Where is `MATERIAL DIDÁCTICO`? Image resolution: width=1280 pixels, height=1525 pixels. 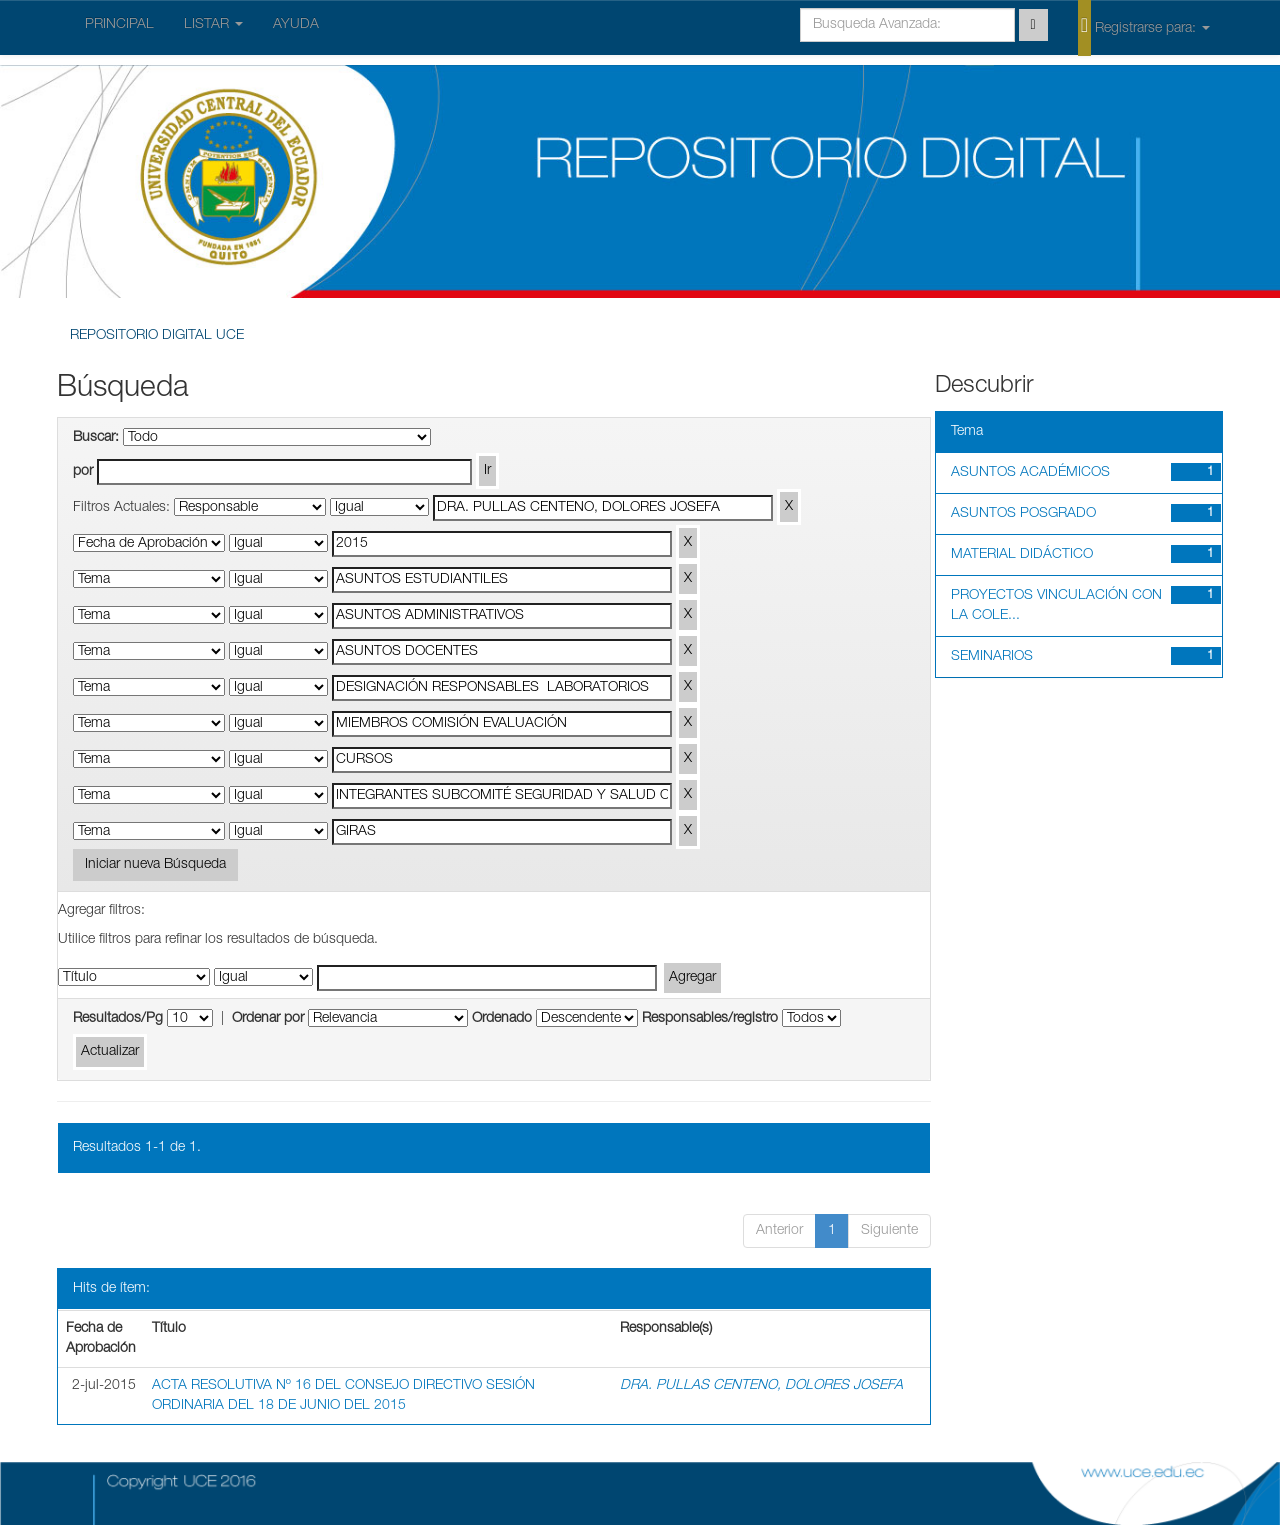
MATERIAL DIDÁCTICO is located at coordinates (1022, 555).